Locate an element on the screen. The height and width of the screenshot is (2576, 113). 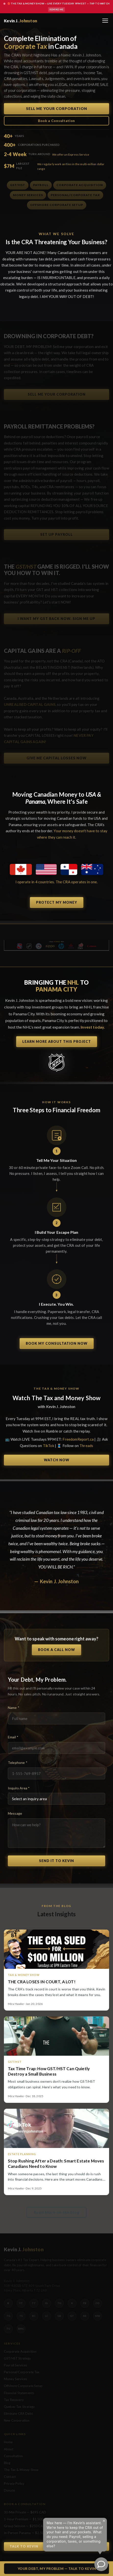
BC is located at coordinates (34, 2315).